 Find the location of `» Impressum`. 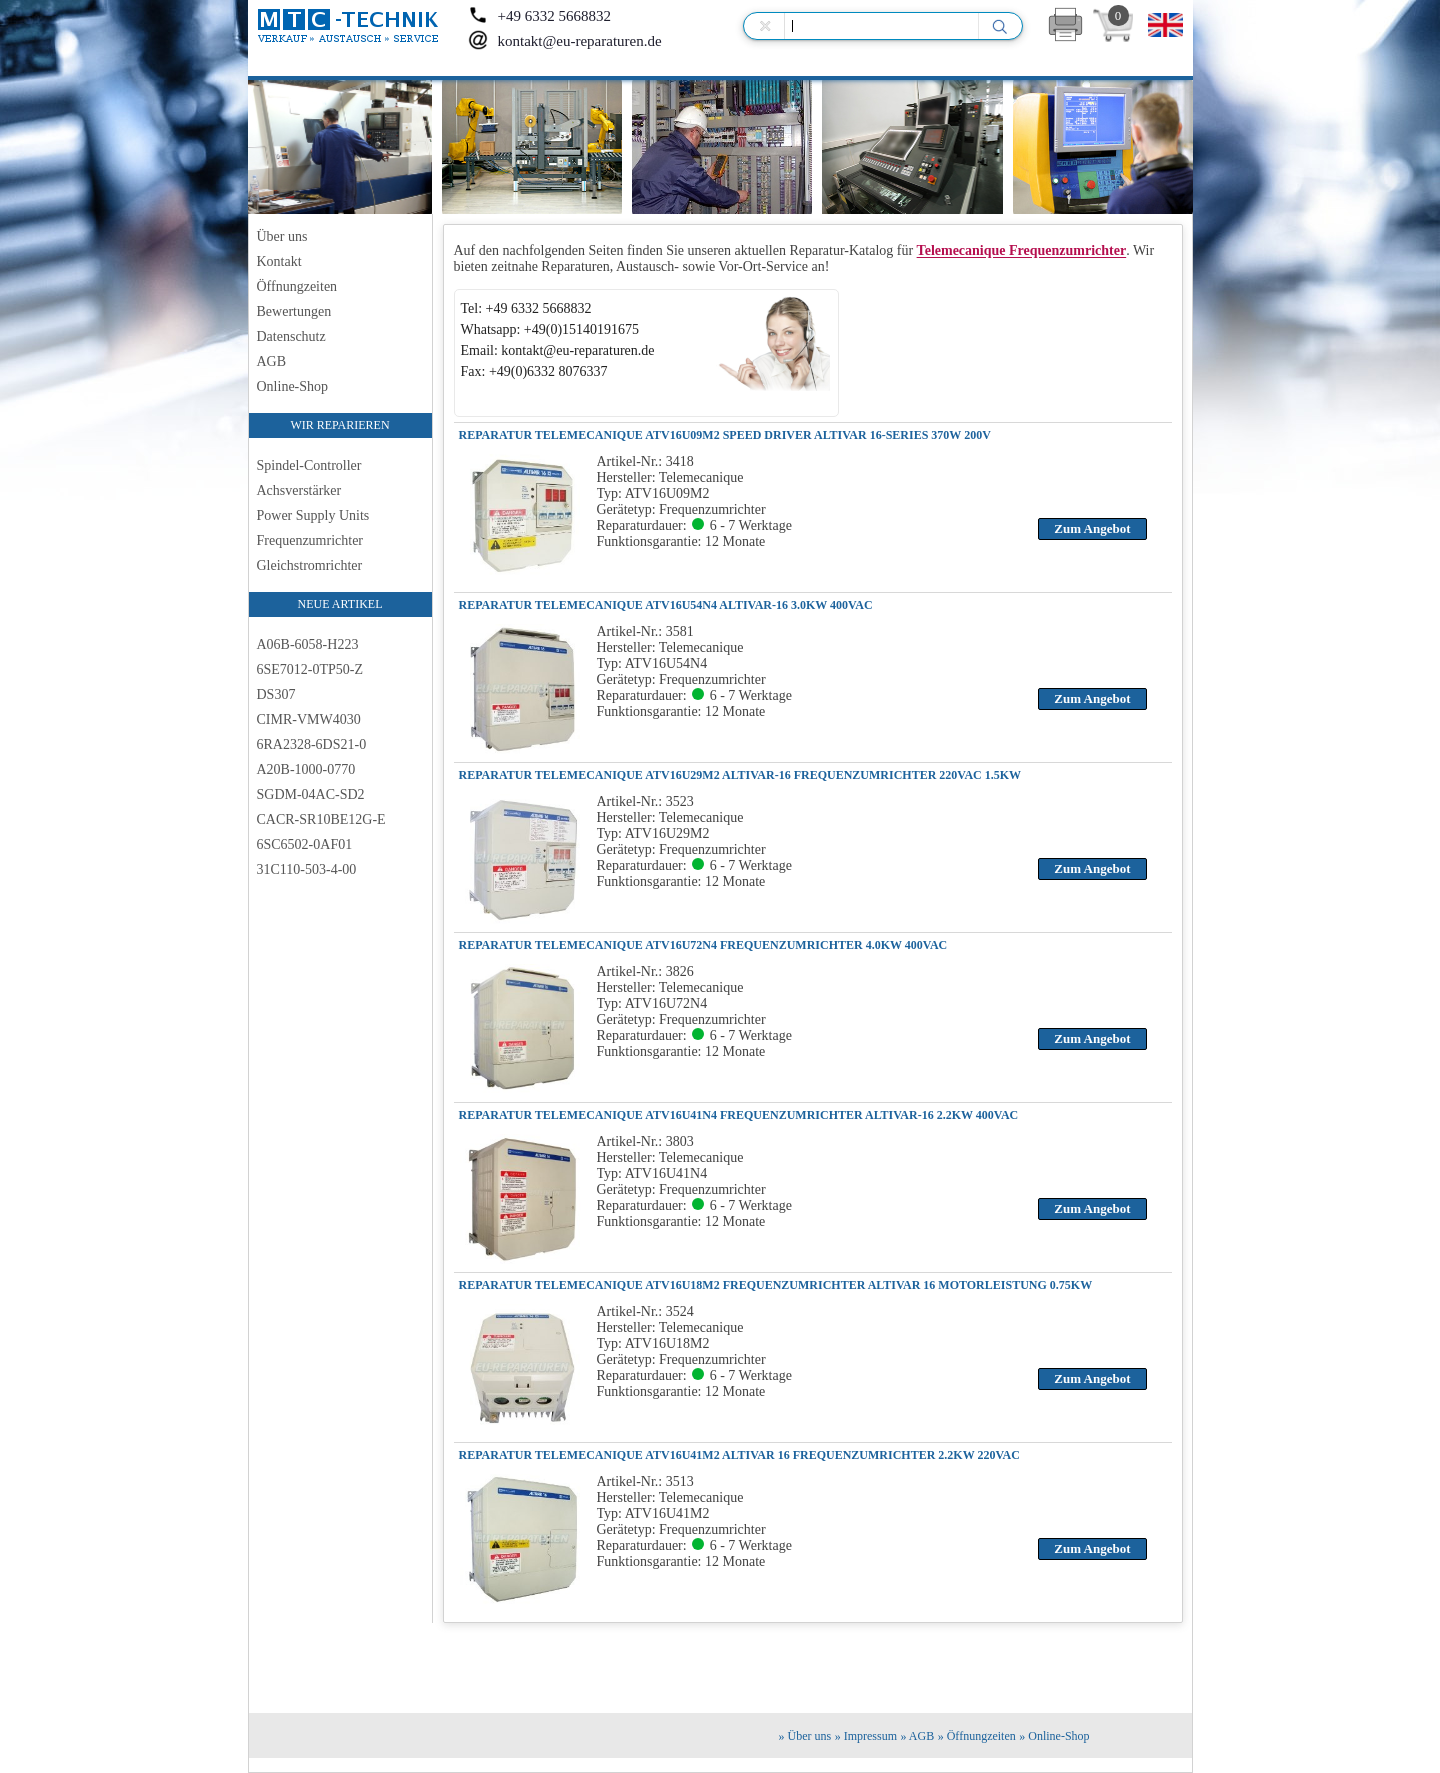

» Impressum is located at coordinates (866, 1736).